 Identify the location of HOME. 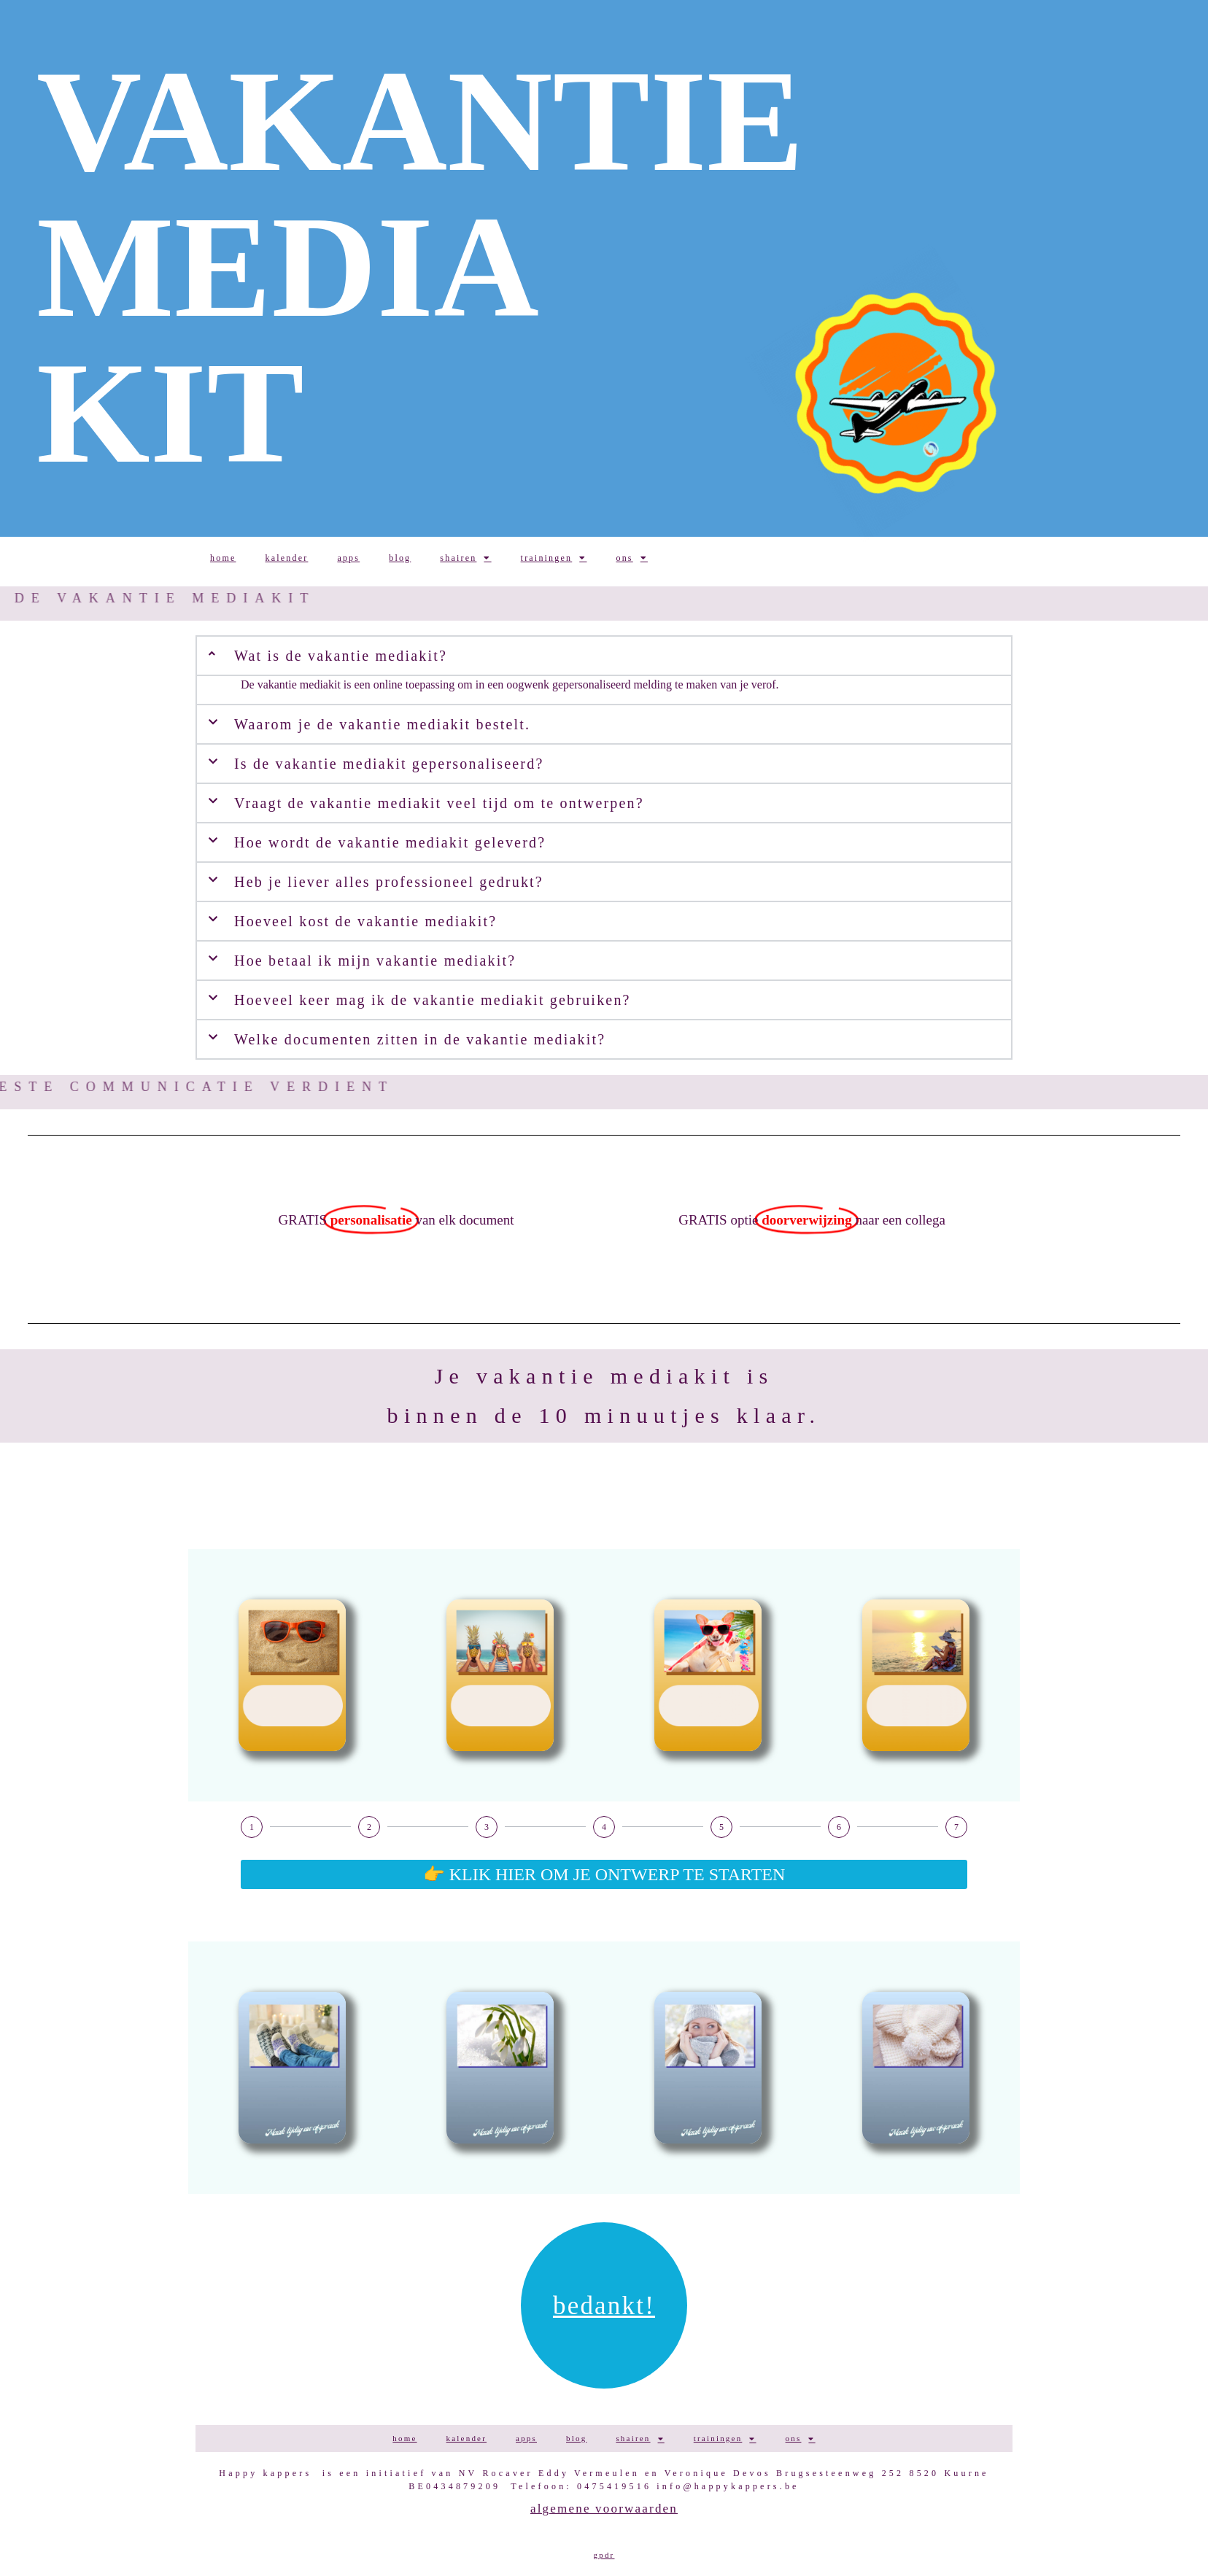
(223, 558).